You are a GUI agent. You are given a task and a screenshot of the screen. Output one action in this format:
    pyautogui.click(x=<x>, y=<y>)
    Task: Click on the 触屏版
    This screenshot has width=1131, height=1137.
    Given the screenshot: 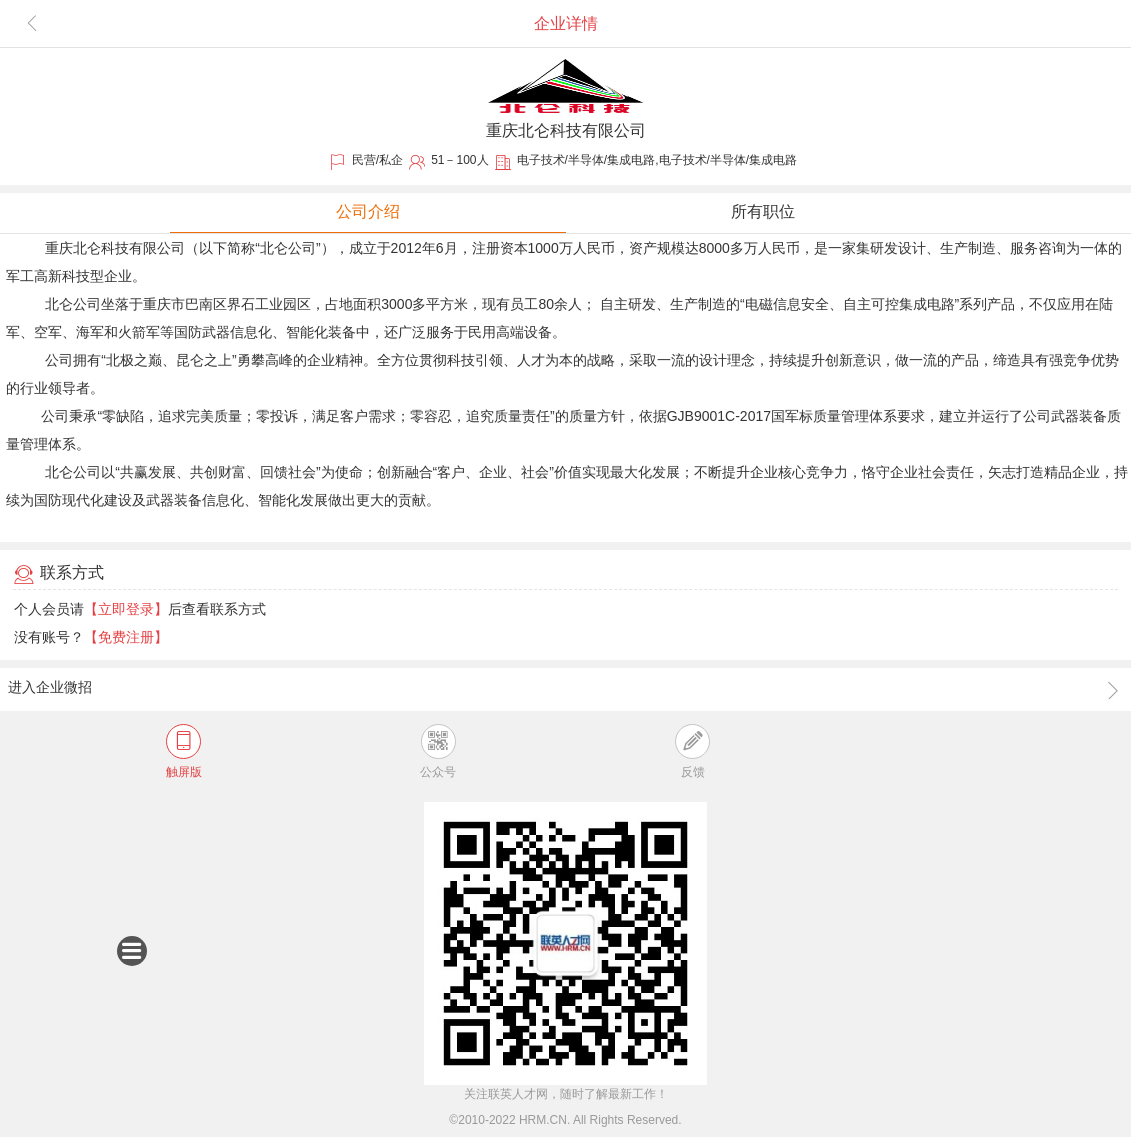 What is the action you would take?
    pyautogui.click(x=184, y=751)
    